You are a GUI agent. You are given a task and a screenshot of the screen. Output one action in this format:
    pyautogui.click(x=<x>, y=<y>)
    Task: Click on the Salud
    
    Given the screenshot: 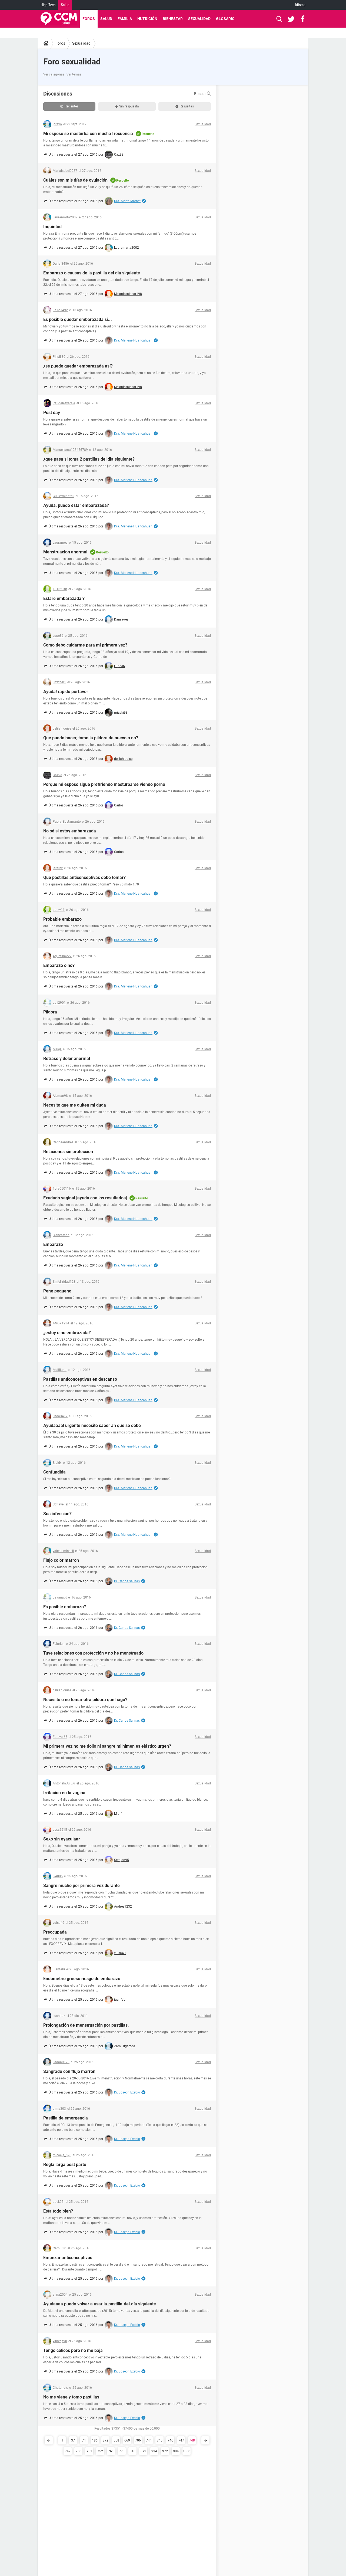 What is the action you would take?
    pyautogui.click(x=65, y=5)
    